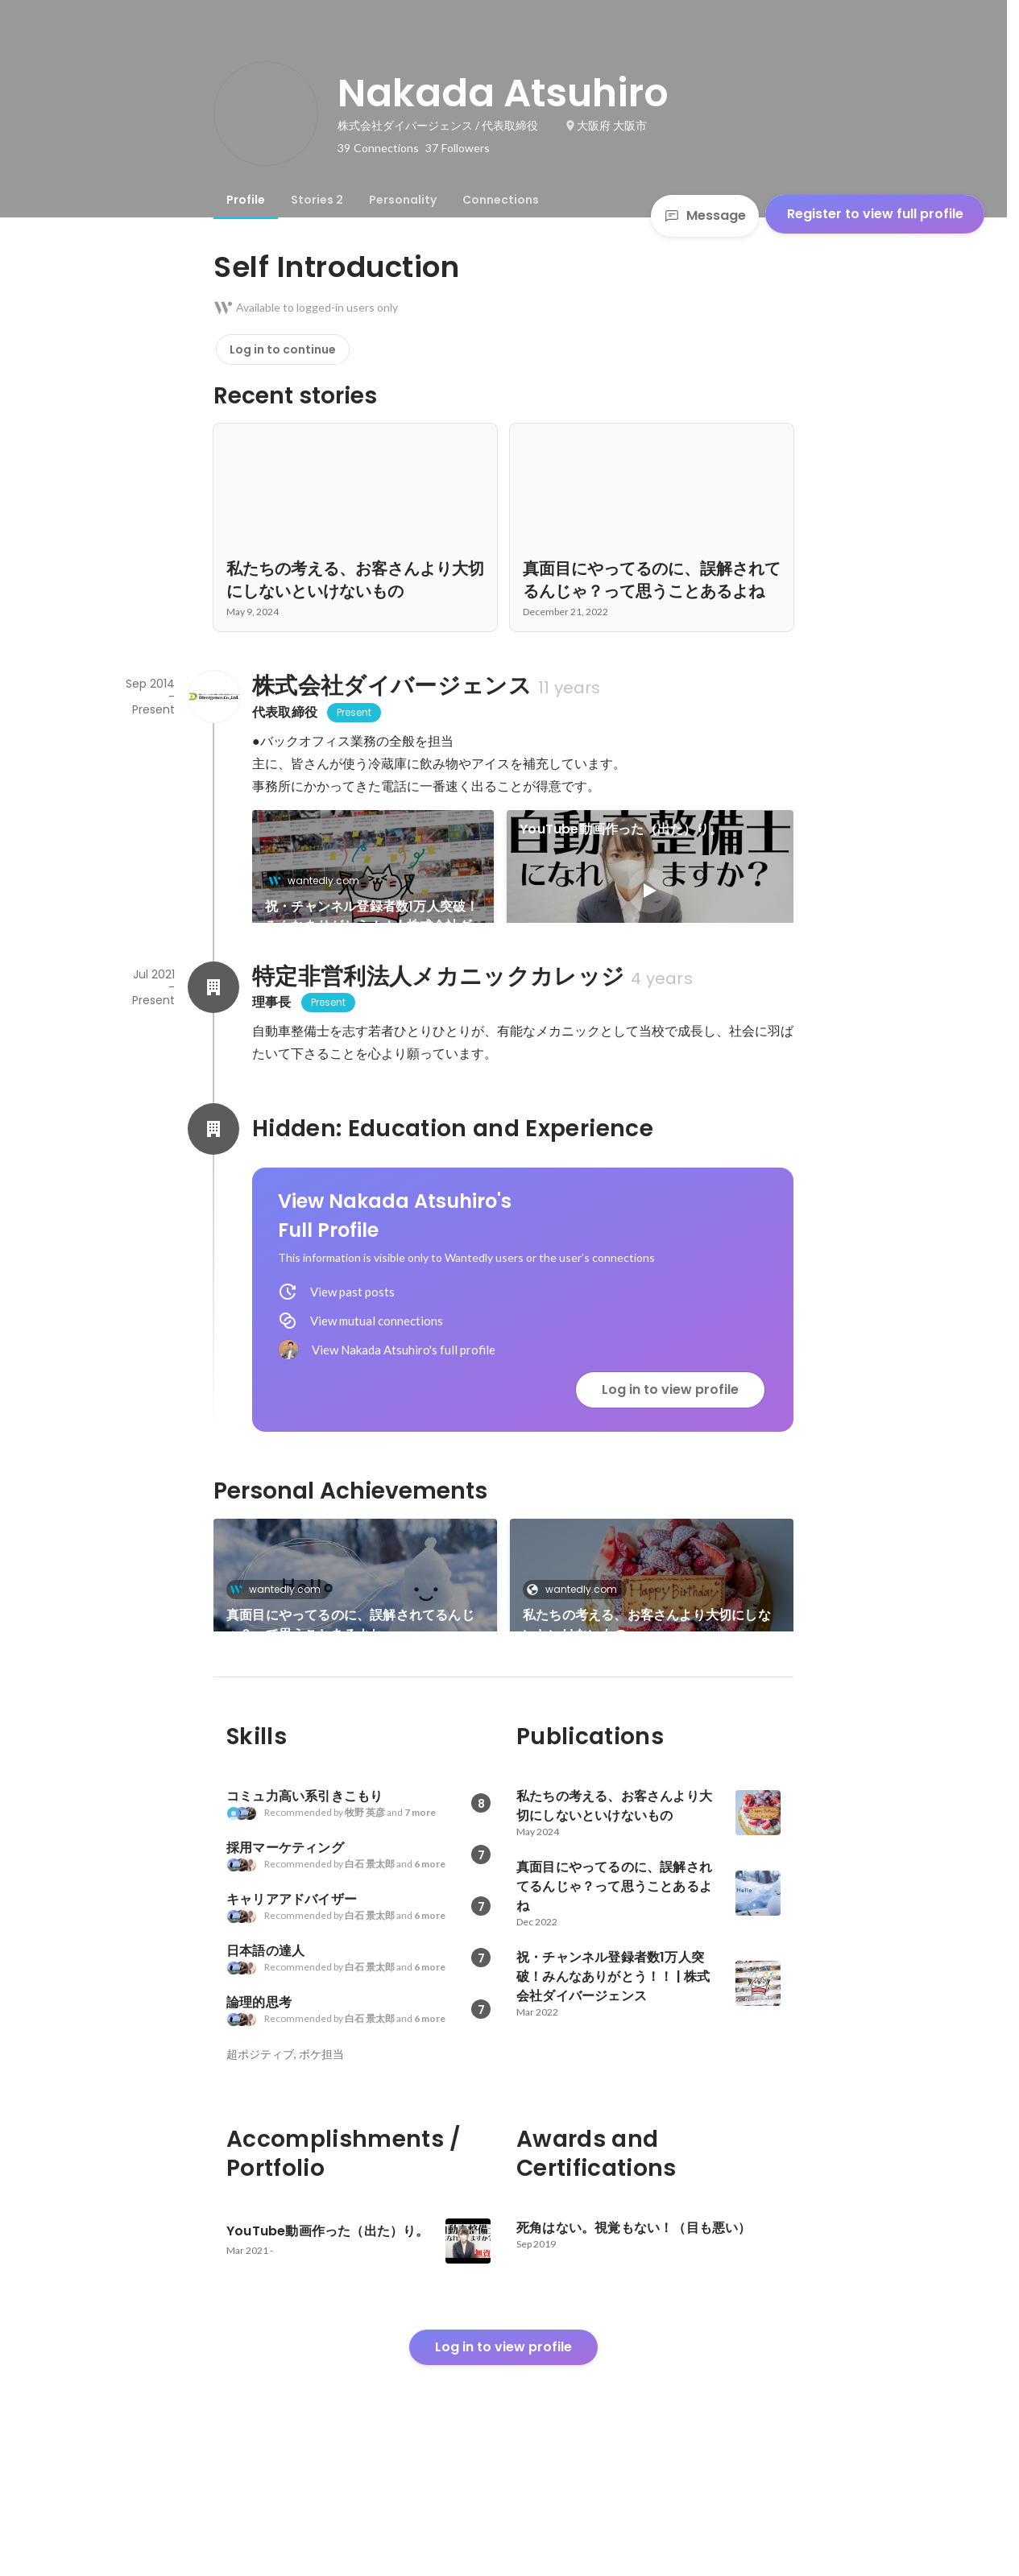 The image size is (1019, 2576). I want to click on wantedly.com, so click(318, 880).